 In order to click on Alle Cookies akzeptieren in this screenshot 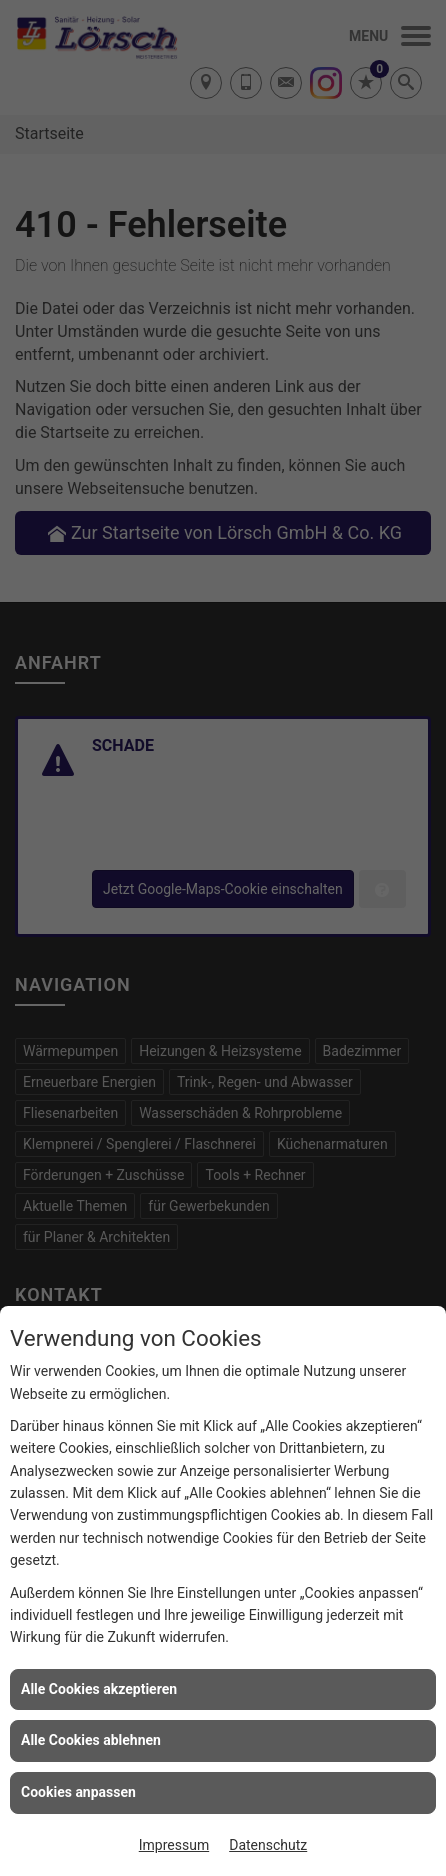, I will do `click(99, 1689)`.